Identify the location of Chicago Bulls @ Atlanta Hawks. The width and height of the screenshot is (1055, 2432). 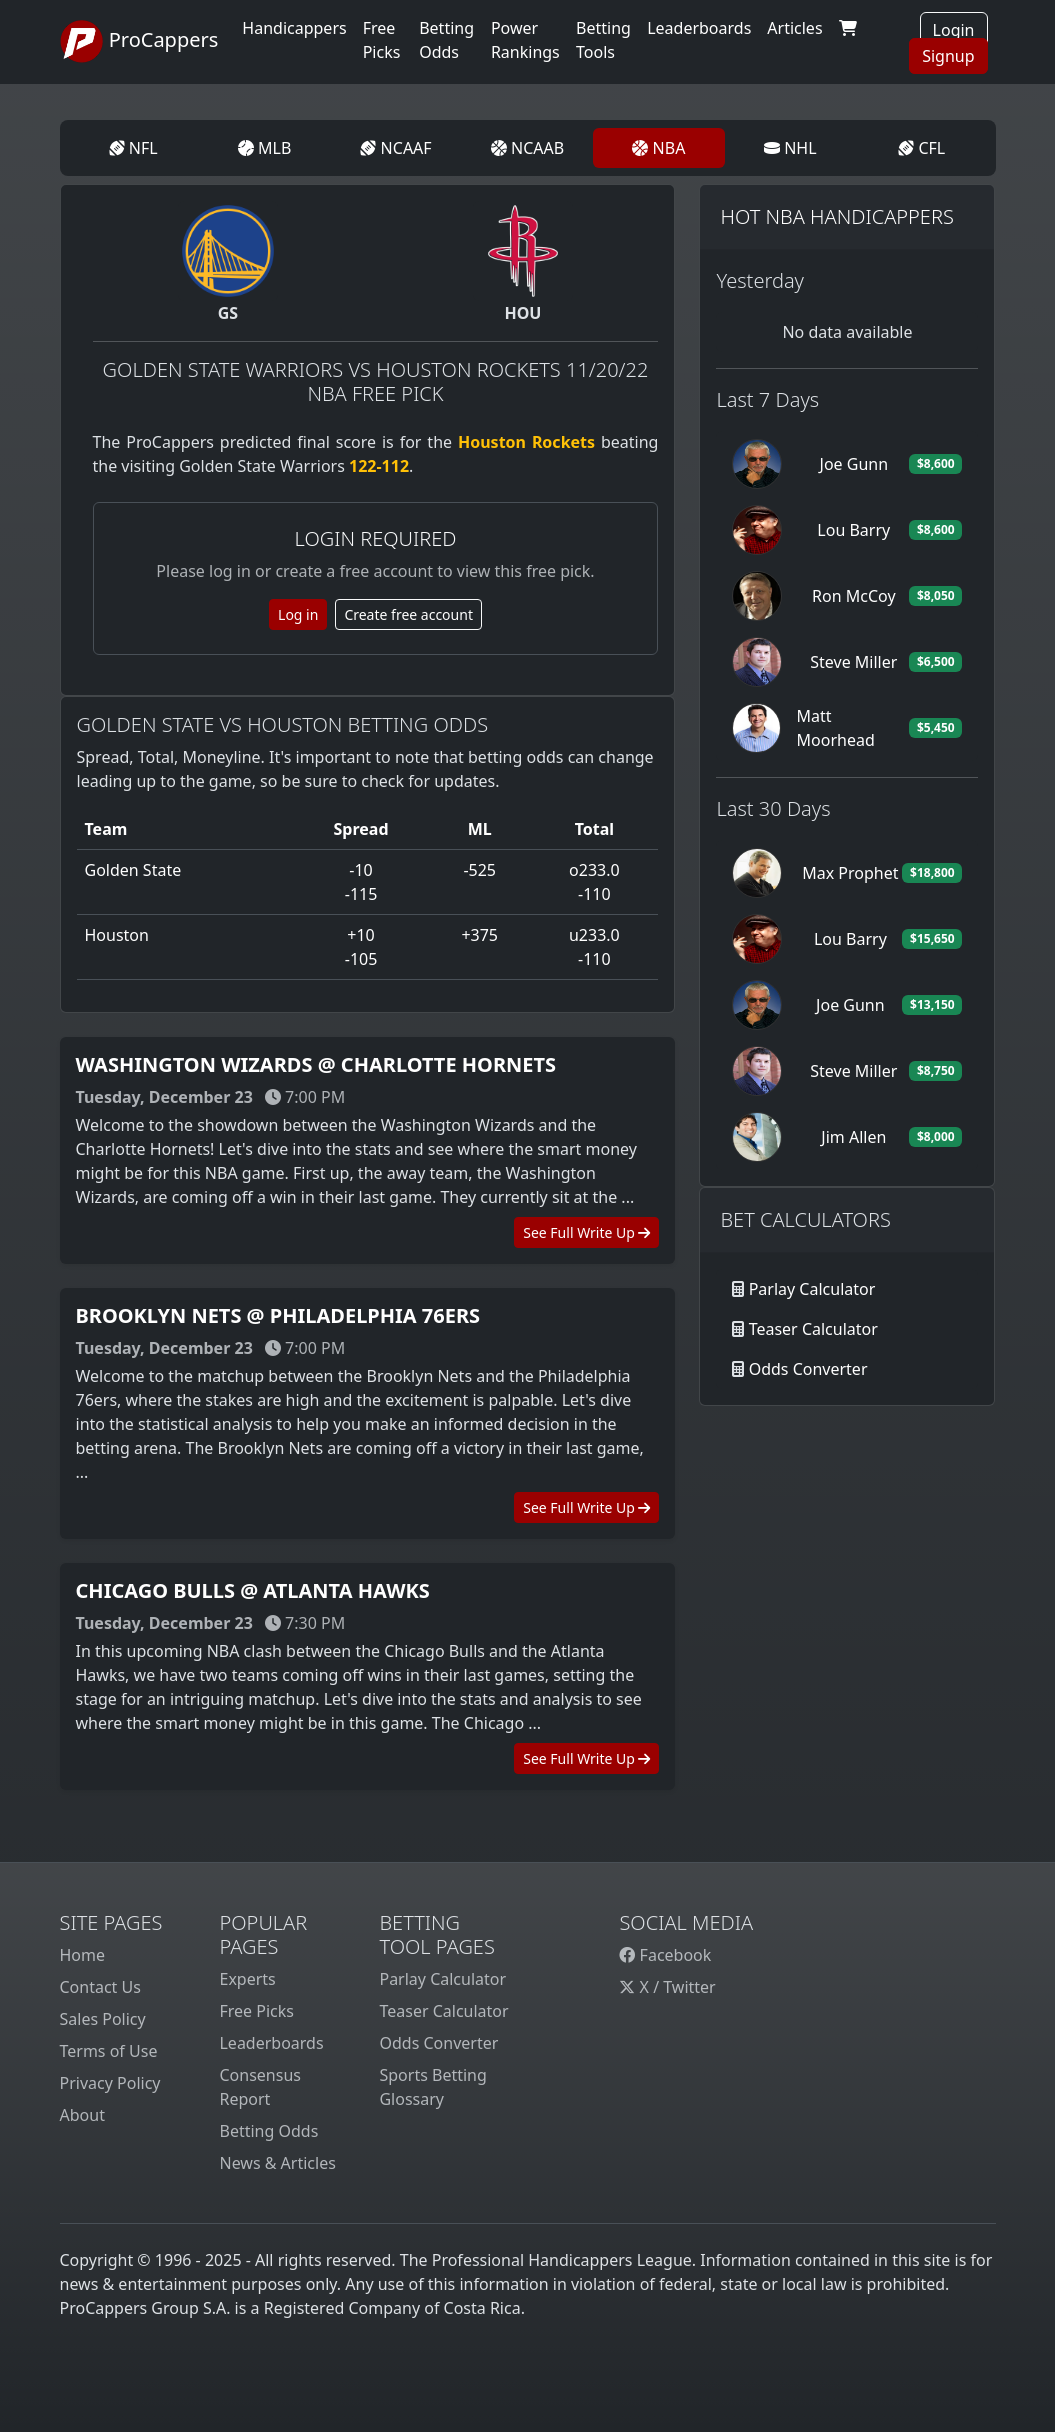
(253, 1590).